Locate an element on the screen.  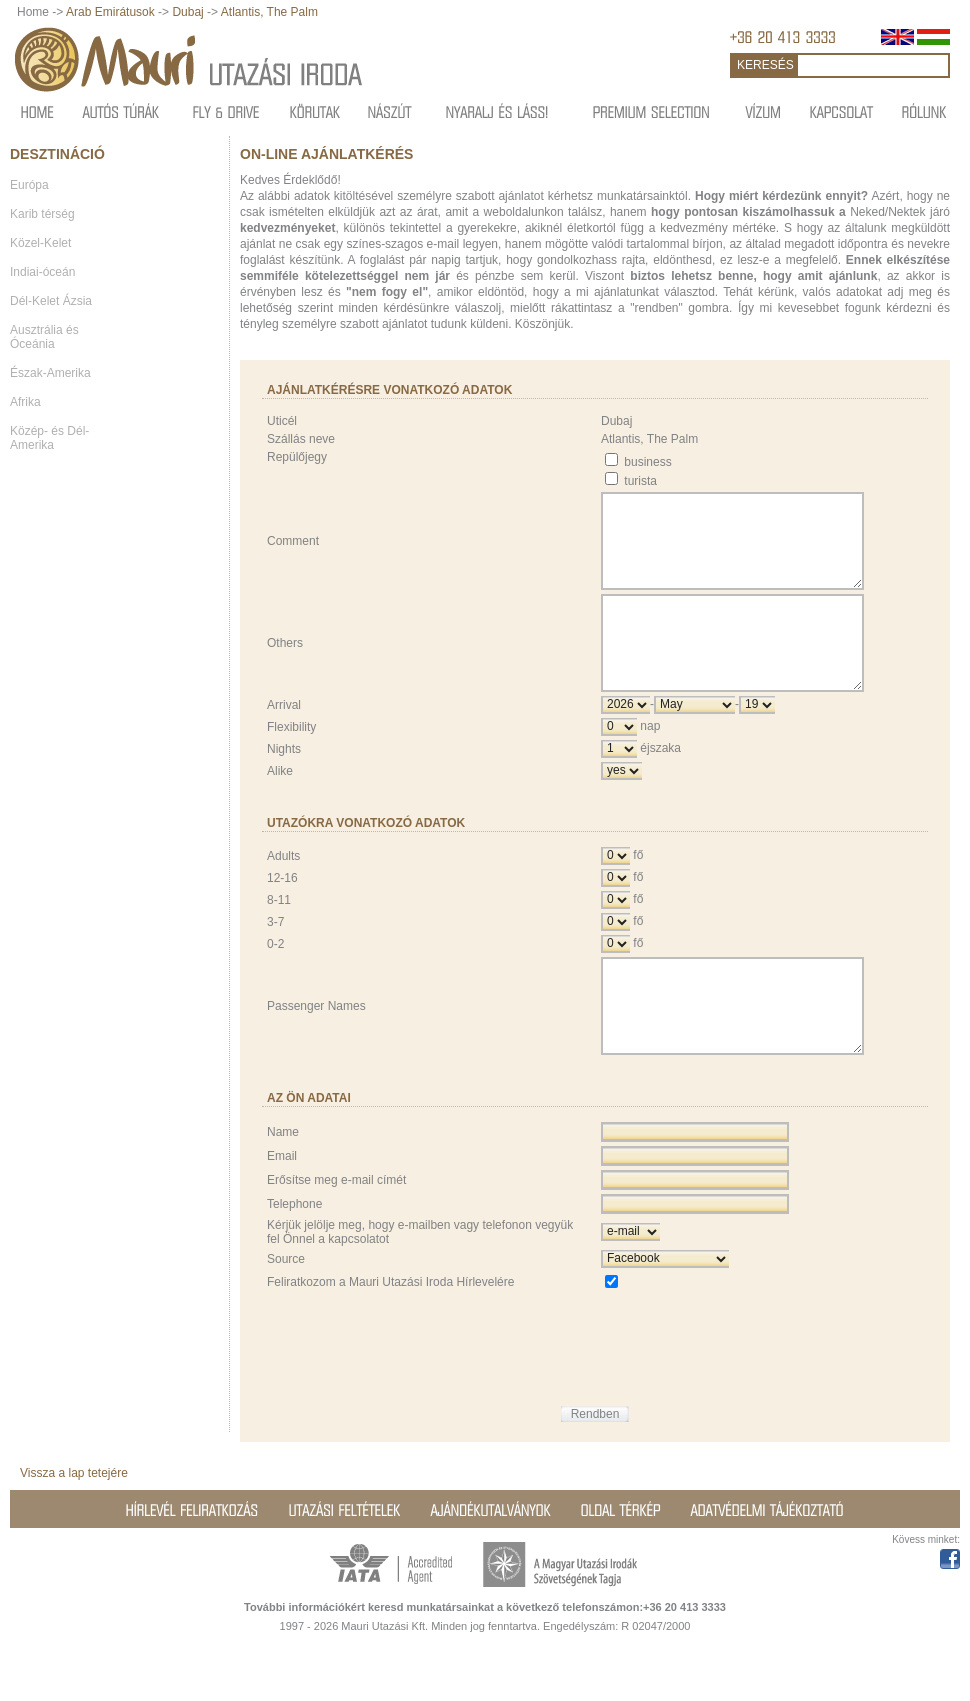
Észak-Amerika is located at coordinates (50, 373).